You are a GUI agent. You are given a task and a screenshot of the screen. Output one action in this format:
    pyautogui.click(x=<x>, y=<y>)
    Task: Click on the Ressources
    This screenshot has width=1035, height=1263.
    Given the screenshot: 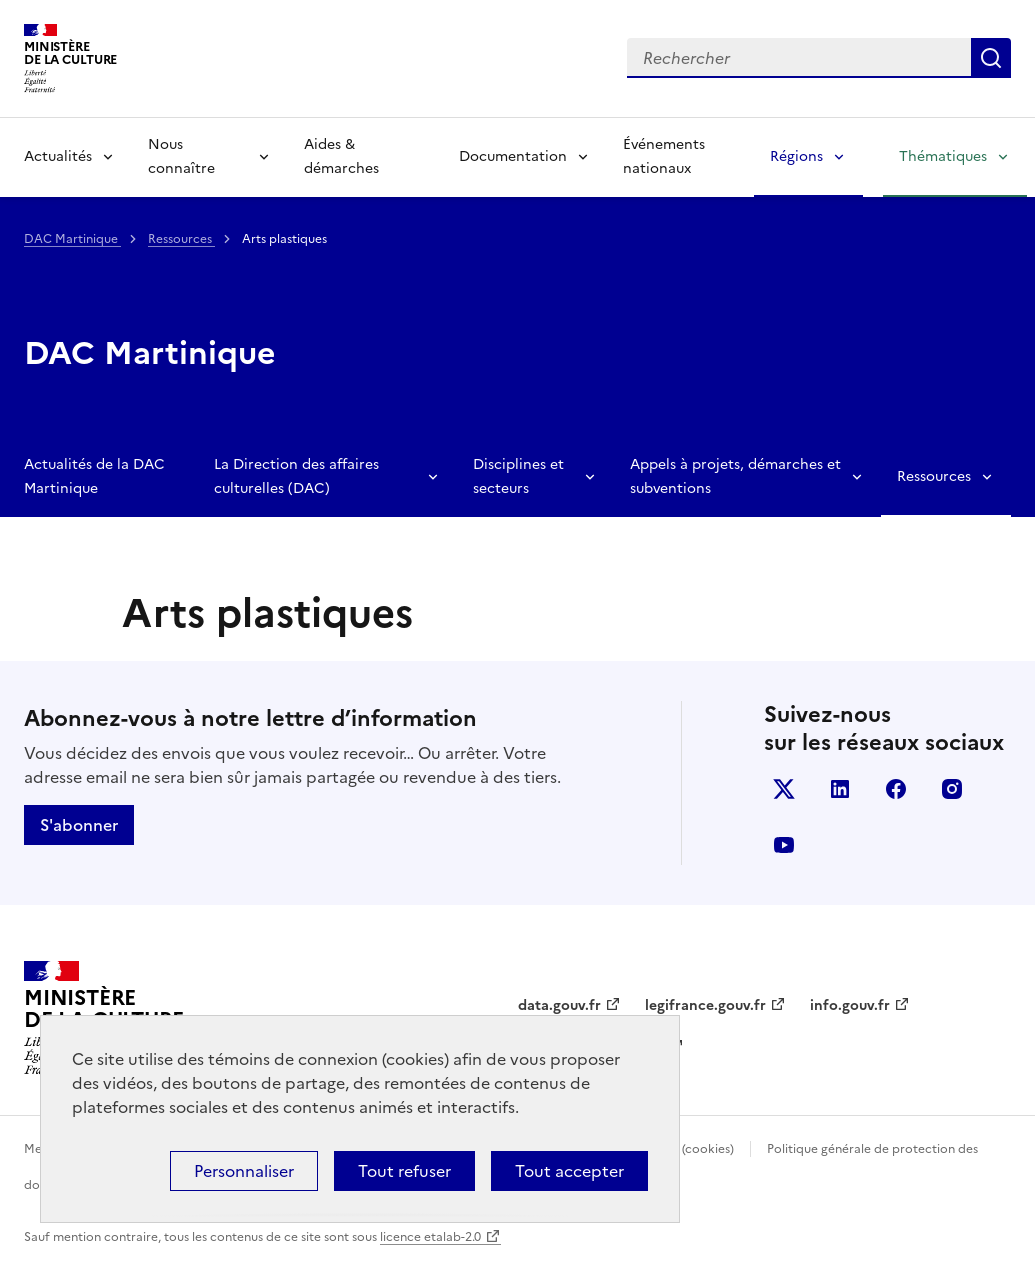 What is the action you would take?
    pyautogui.click(x=181, y=239)
    